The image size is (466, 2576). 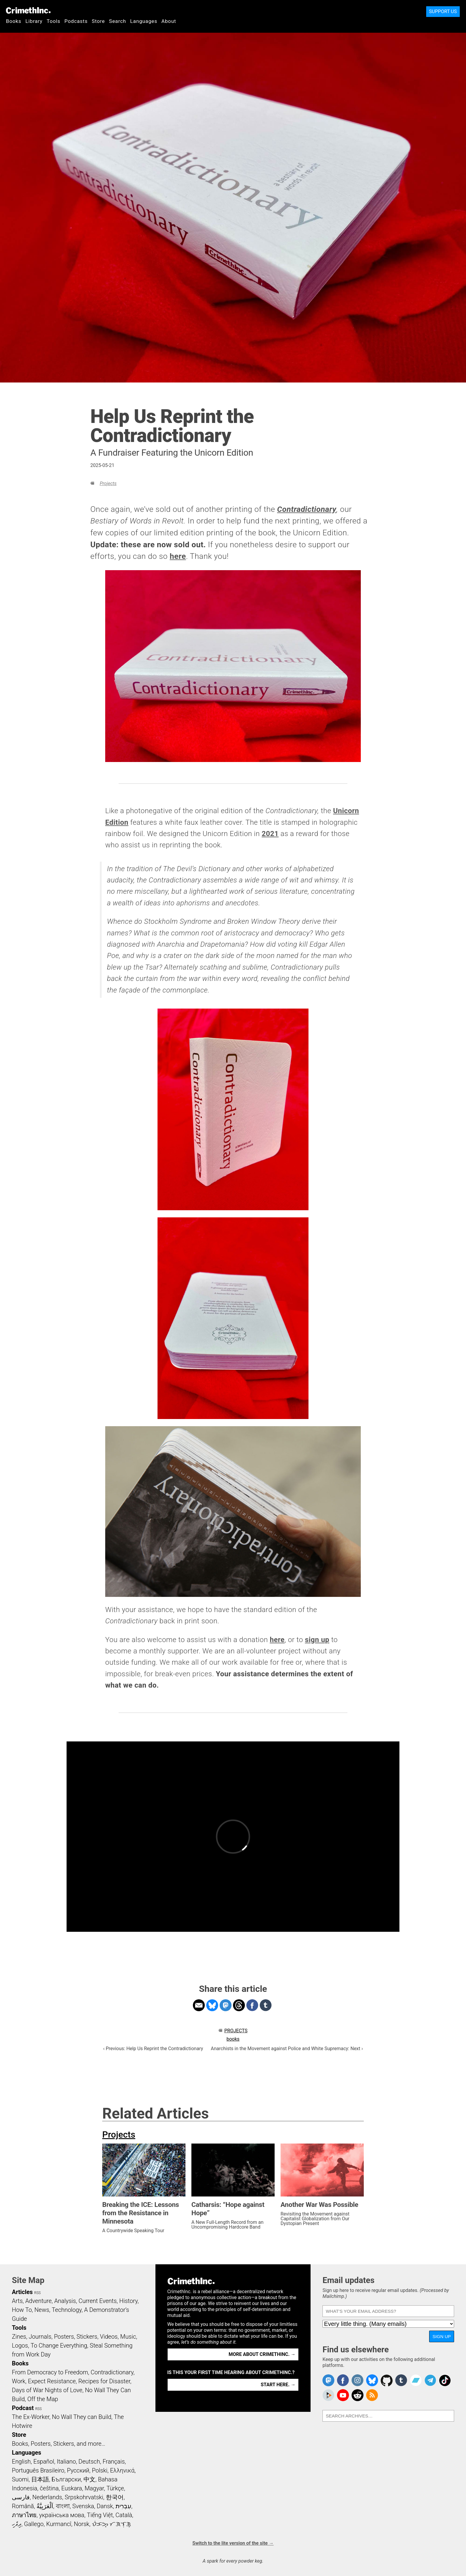 I want to click on Kurmancî, so click(x=58, y=2524).